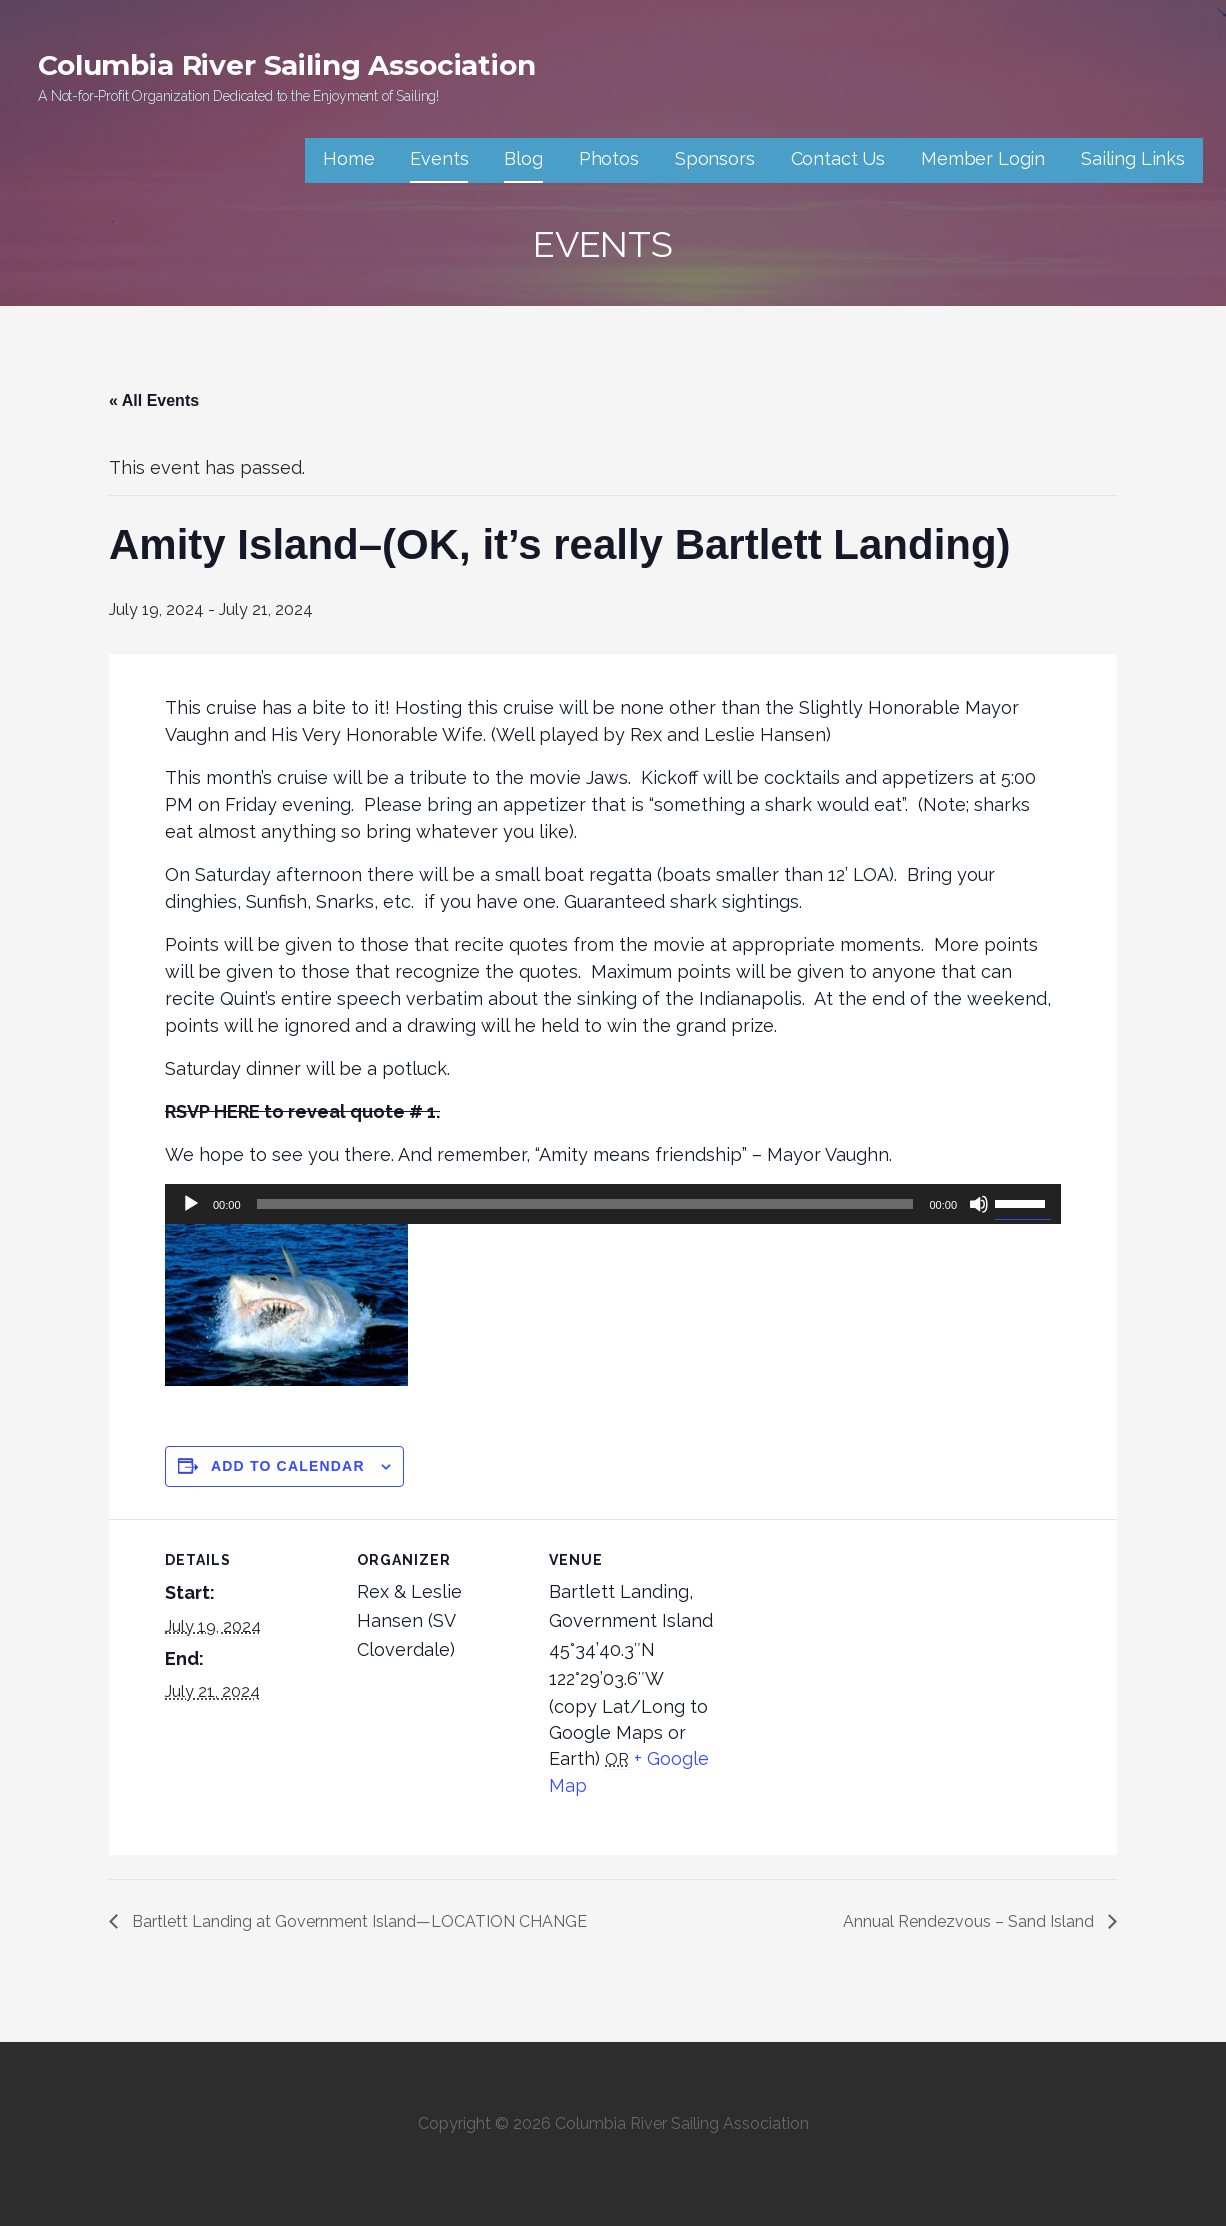 Image resolution: width=1226 pixels, height=2226 pixels. What do you see at coordinates (979, 1204) in the screenshot?
I see `[Mute]` at bounding box center [979, 1204].